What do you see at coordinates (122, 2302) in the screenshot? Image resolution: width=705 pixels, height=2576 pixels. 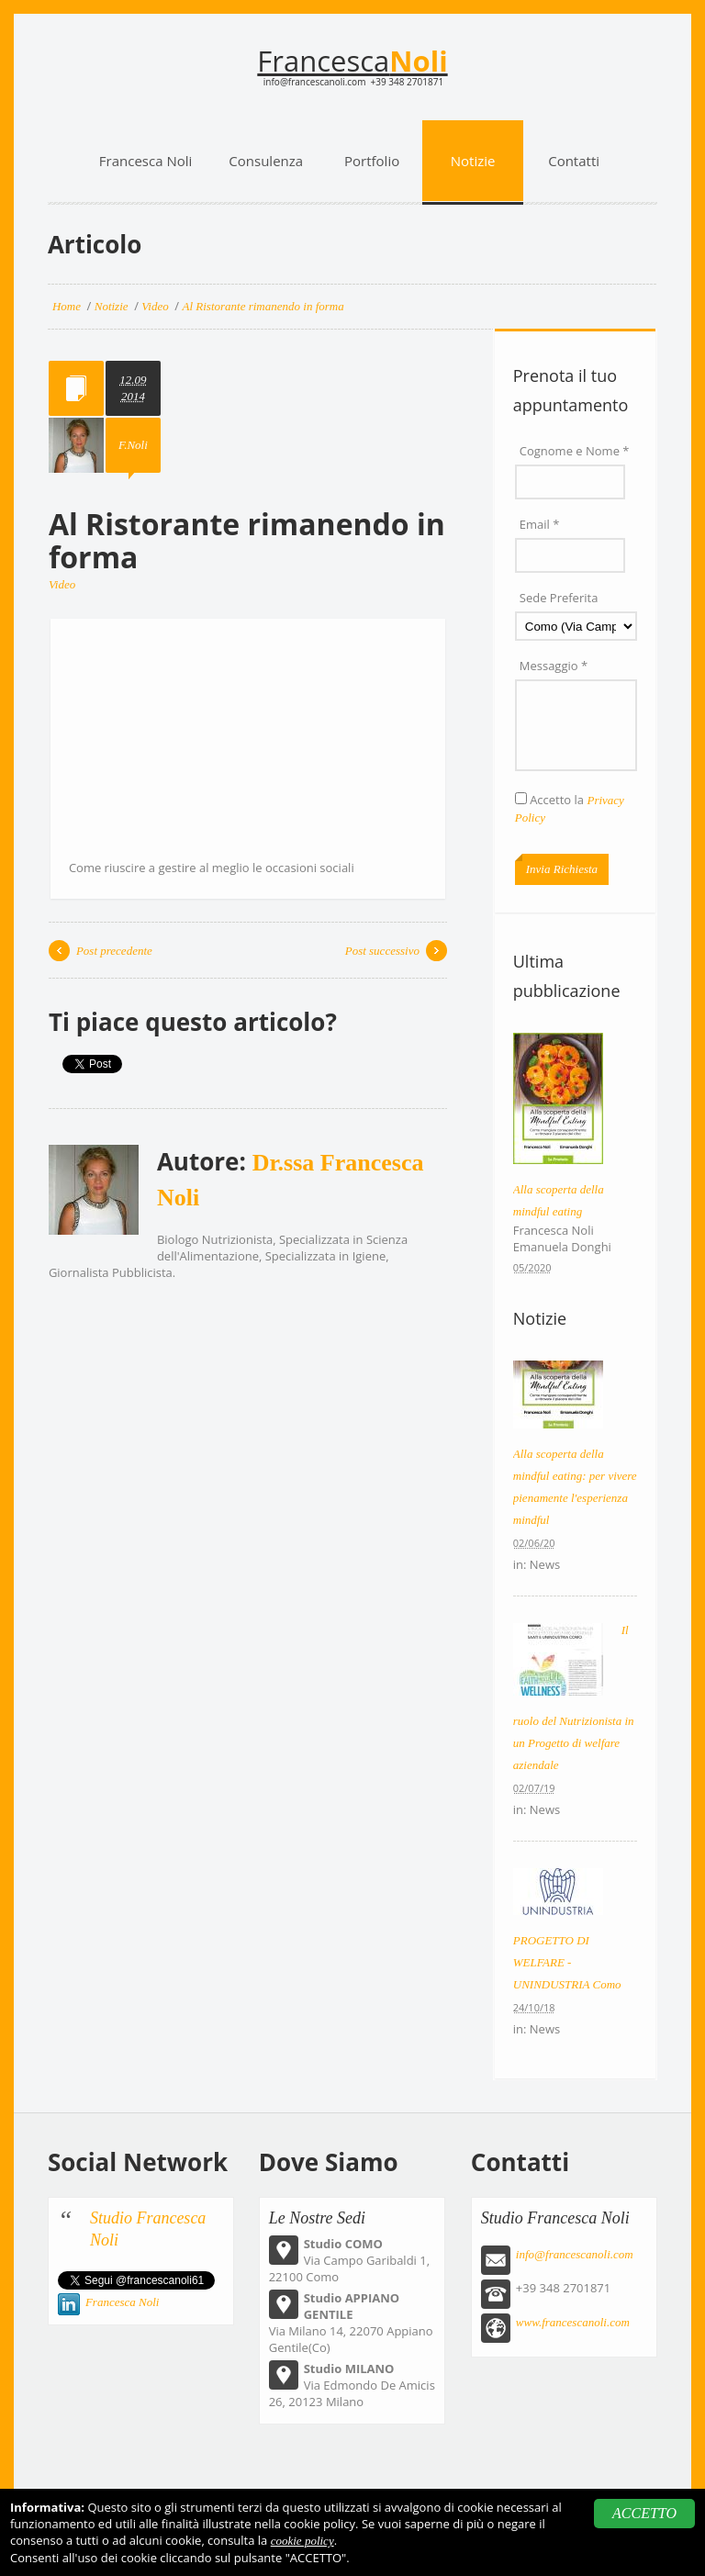 I see `Francesca Noli` at bounding box center [122, 2302].